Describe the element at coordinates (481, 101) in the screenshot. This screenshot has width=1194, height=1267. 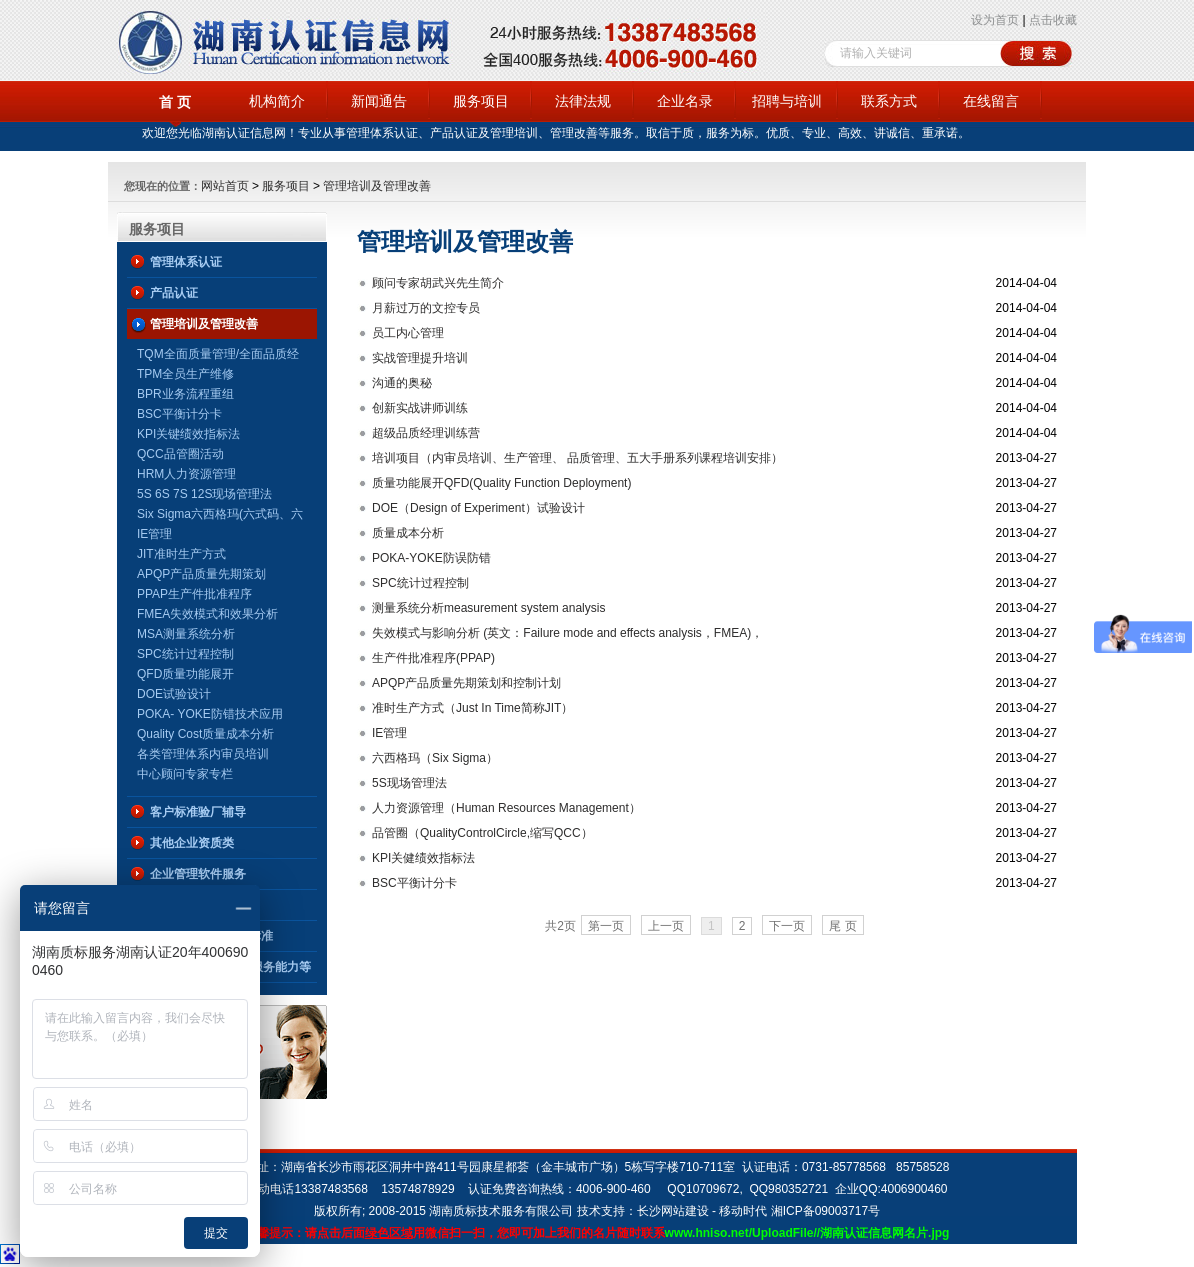
I see `服务项目` at that location.